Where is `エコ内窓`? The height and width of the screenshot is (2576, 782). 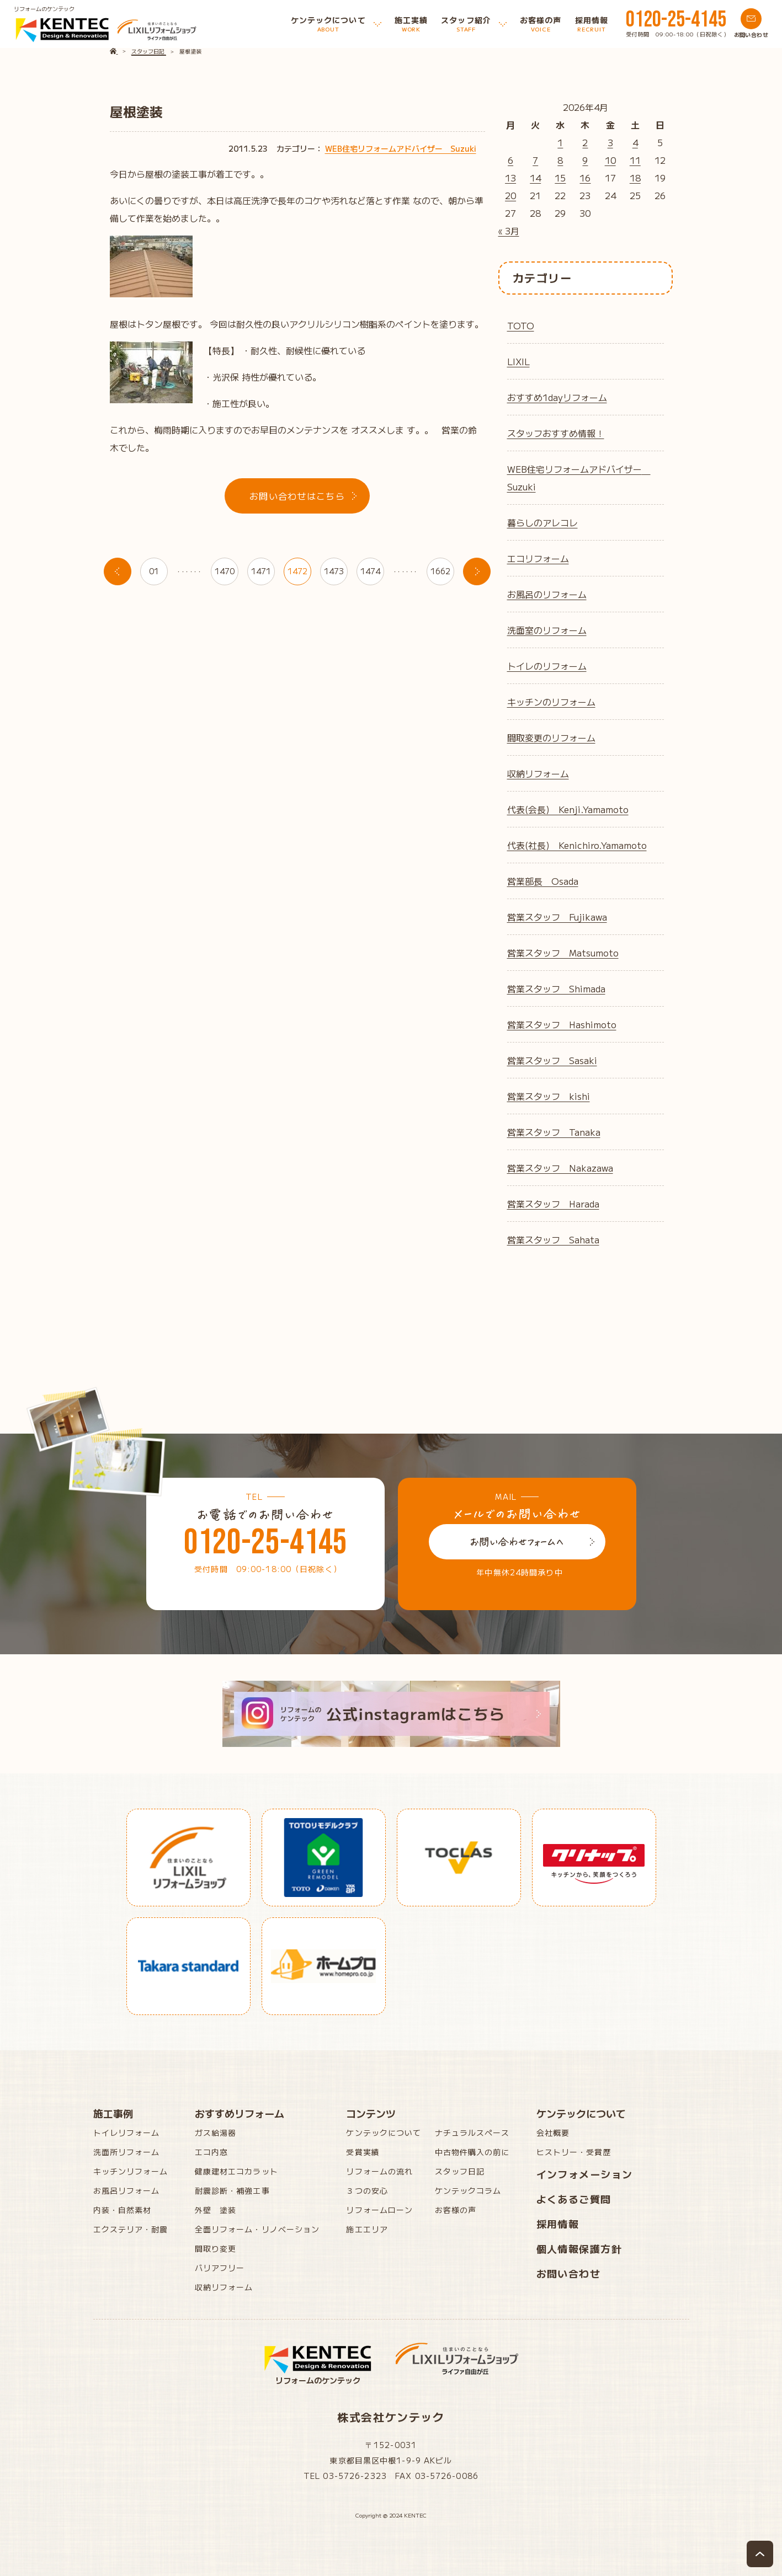
エコ内窓 is located at coordinates (211, 2151).